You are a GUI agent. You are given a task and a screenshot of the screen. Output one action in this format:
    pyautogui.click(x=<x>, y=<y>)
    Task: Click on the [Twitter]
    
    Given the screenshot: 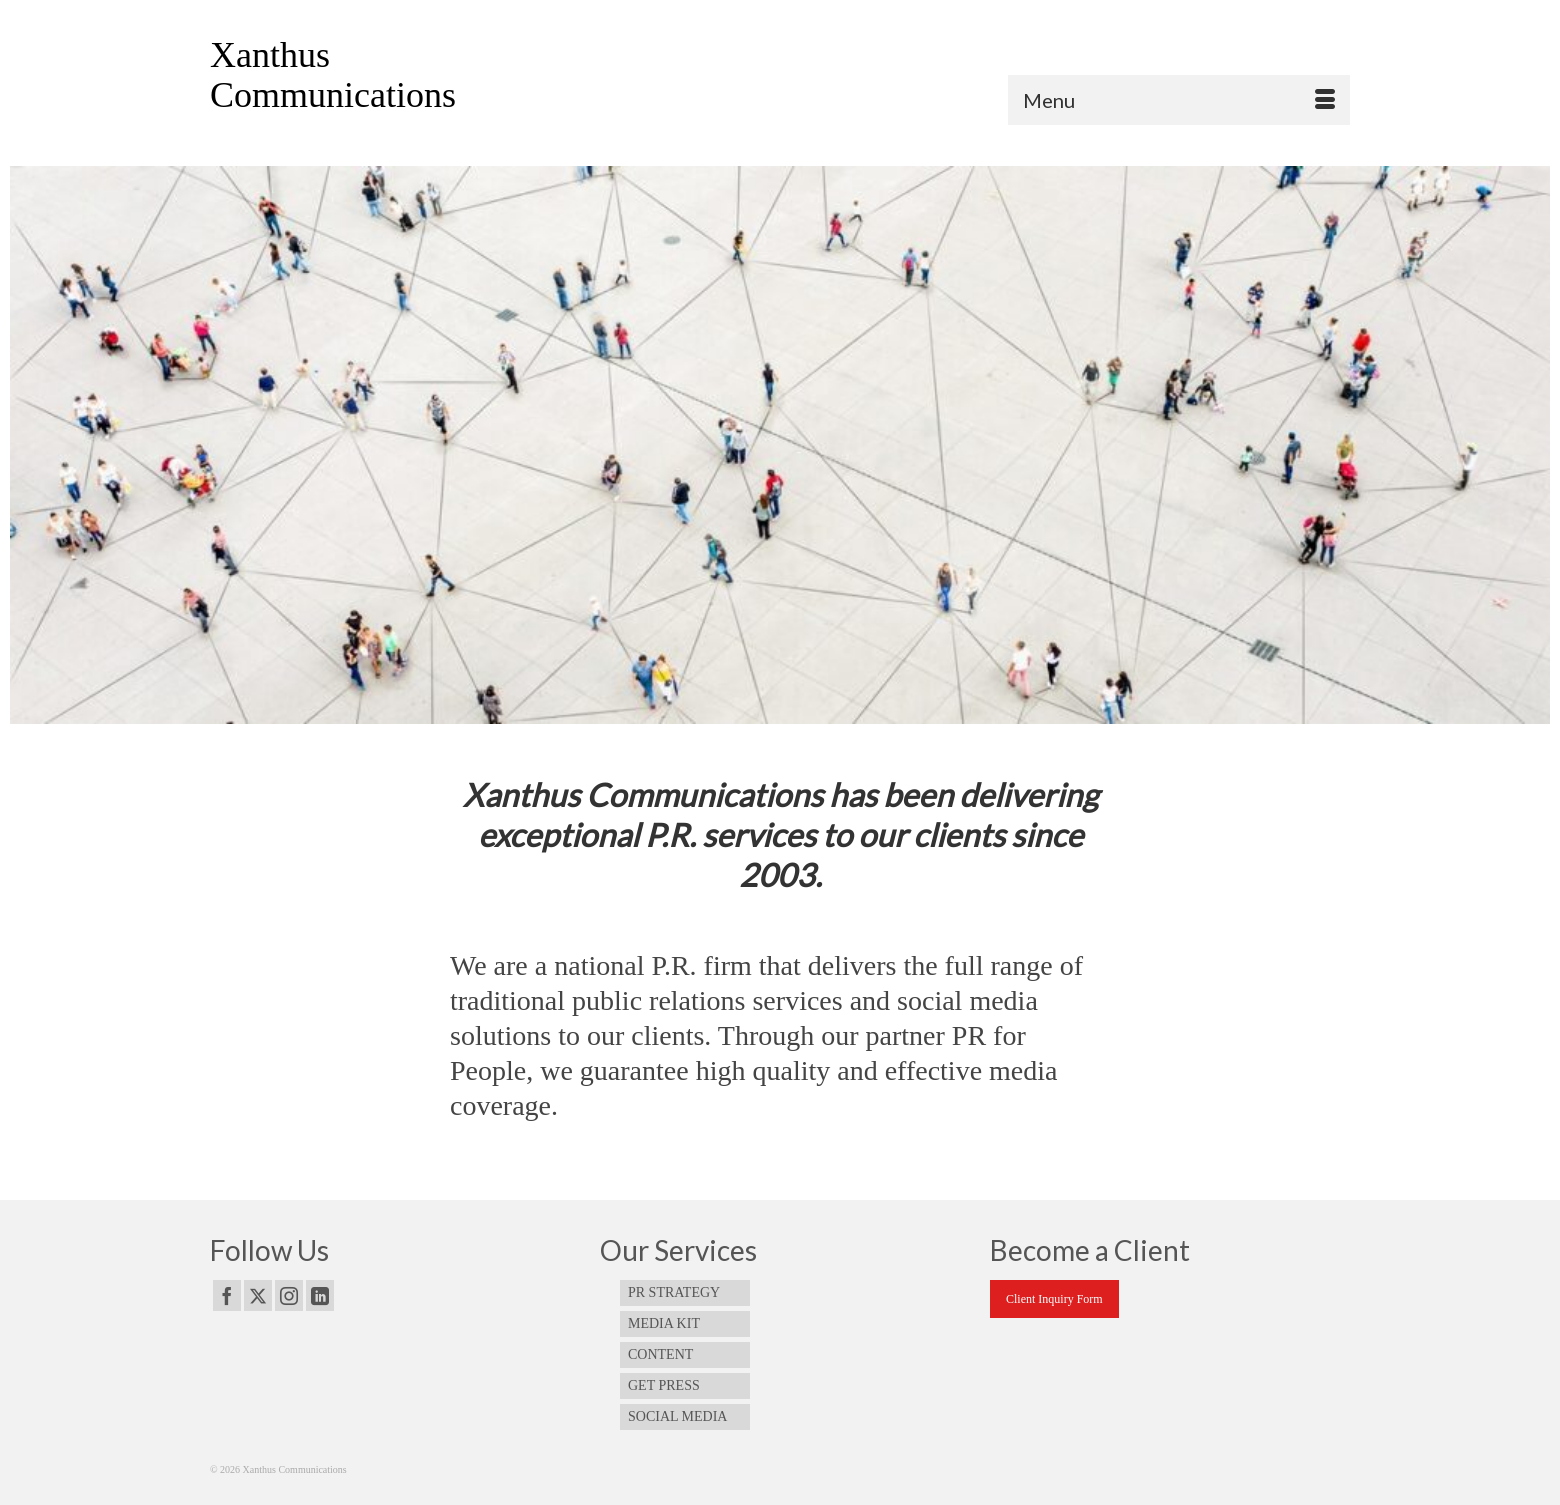 What is the action you would take?
    pyautogui.click(x=258, y=1295)
    